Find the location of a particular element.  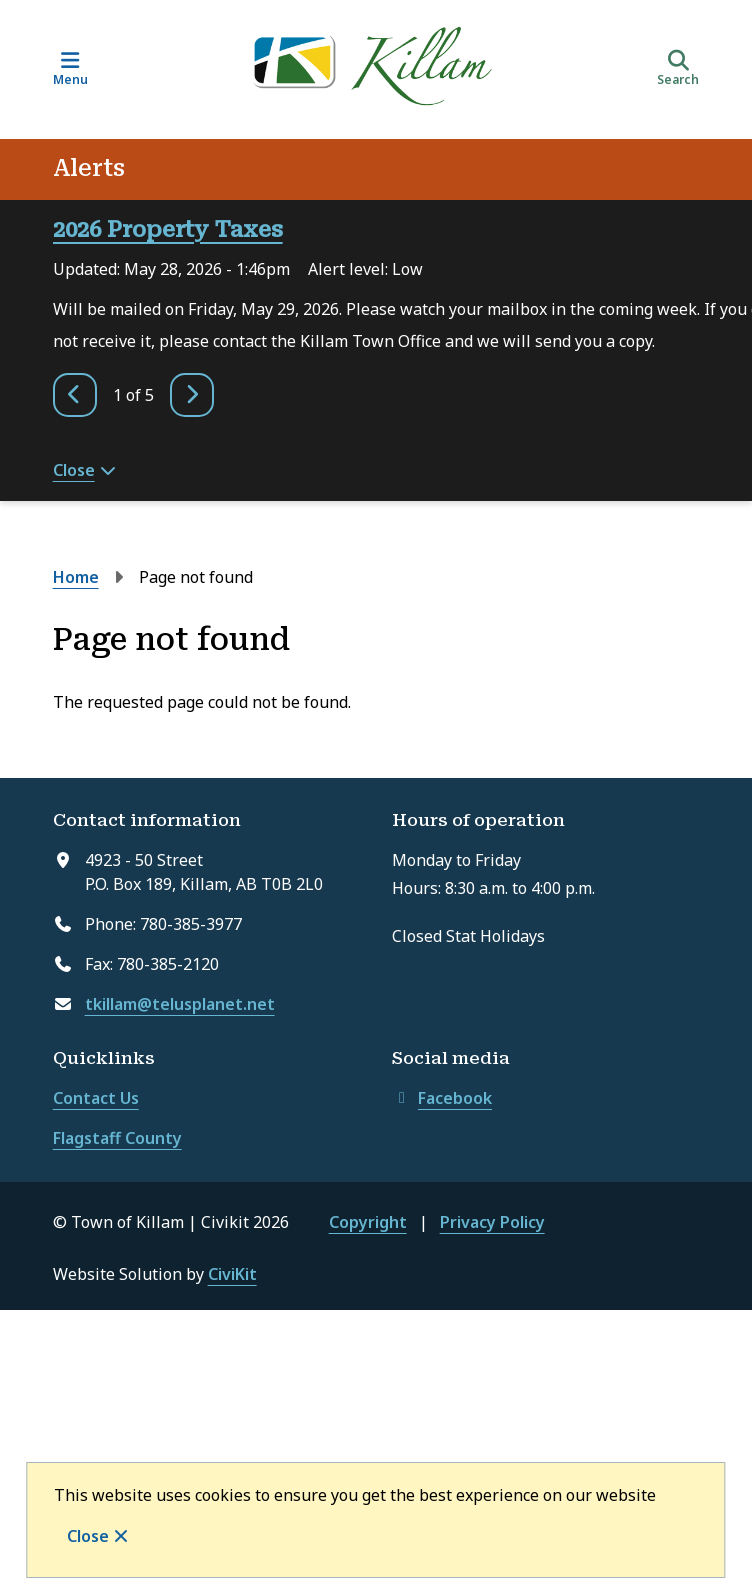

Privacy Policy is located at coordinates (492, 1222).